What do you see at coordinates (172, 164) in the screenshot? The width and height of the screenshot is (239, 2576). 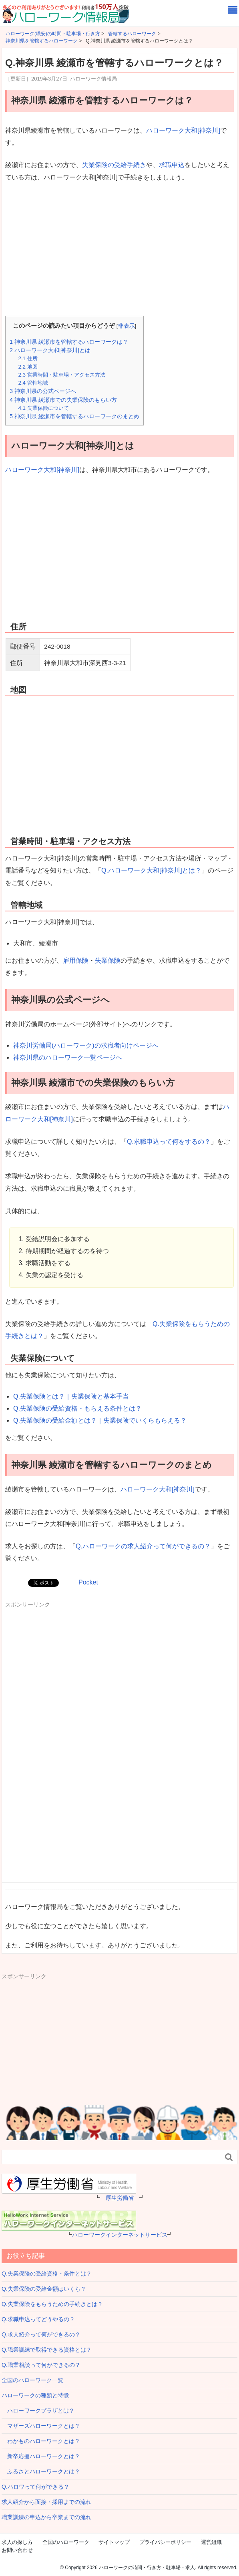 I see `求職申込` at bounding box center [172, 164].